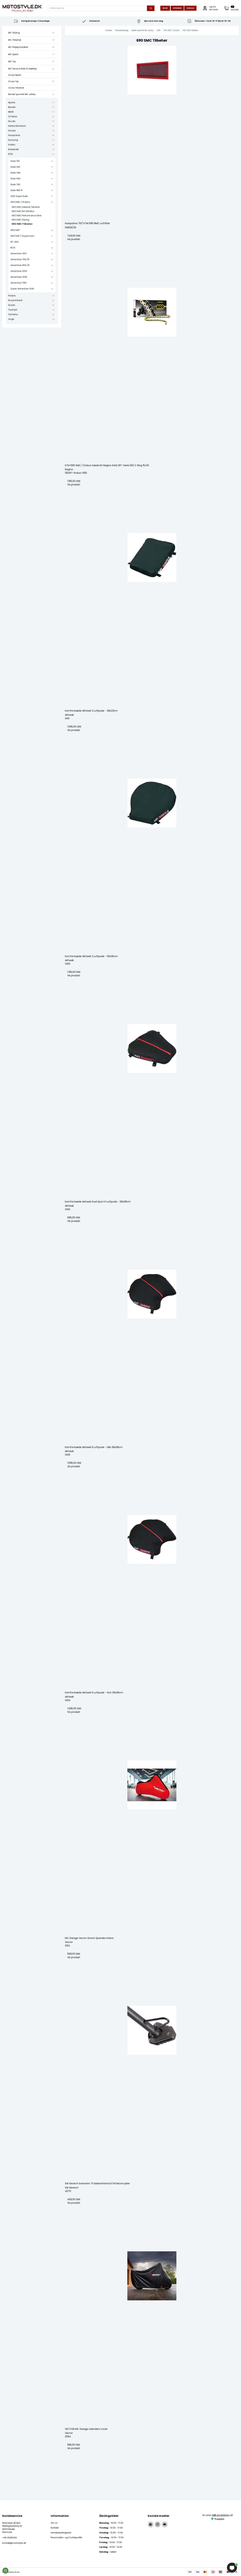  I want to click on Adventure 1090, so click(19, 276).